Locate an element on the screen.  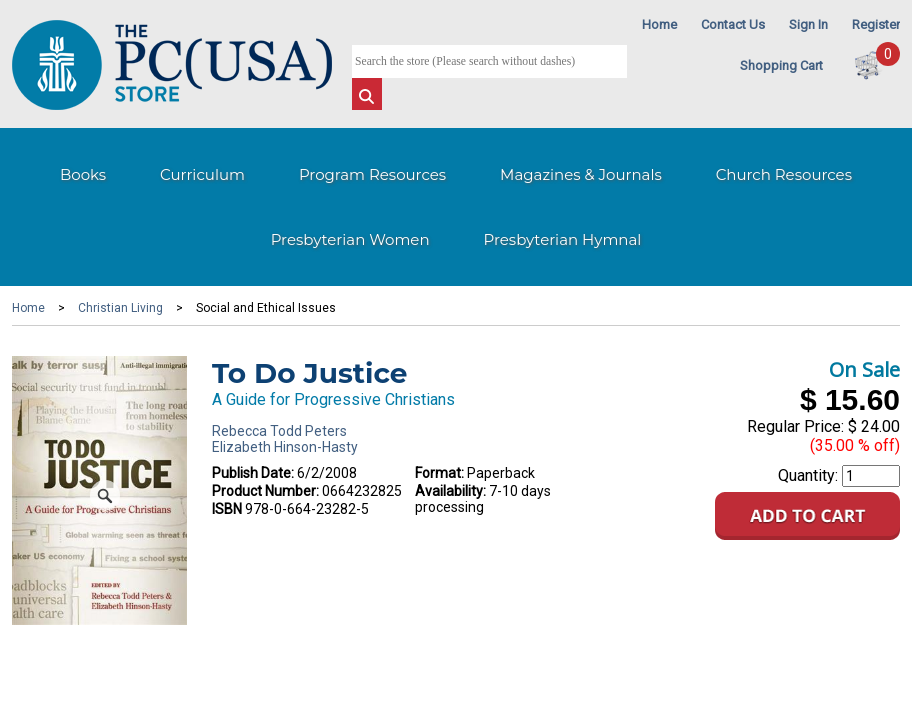
Presbyterian Women is located at coordinates (350, 239).